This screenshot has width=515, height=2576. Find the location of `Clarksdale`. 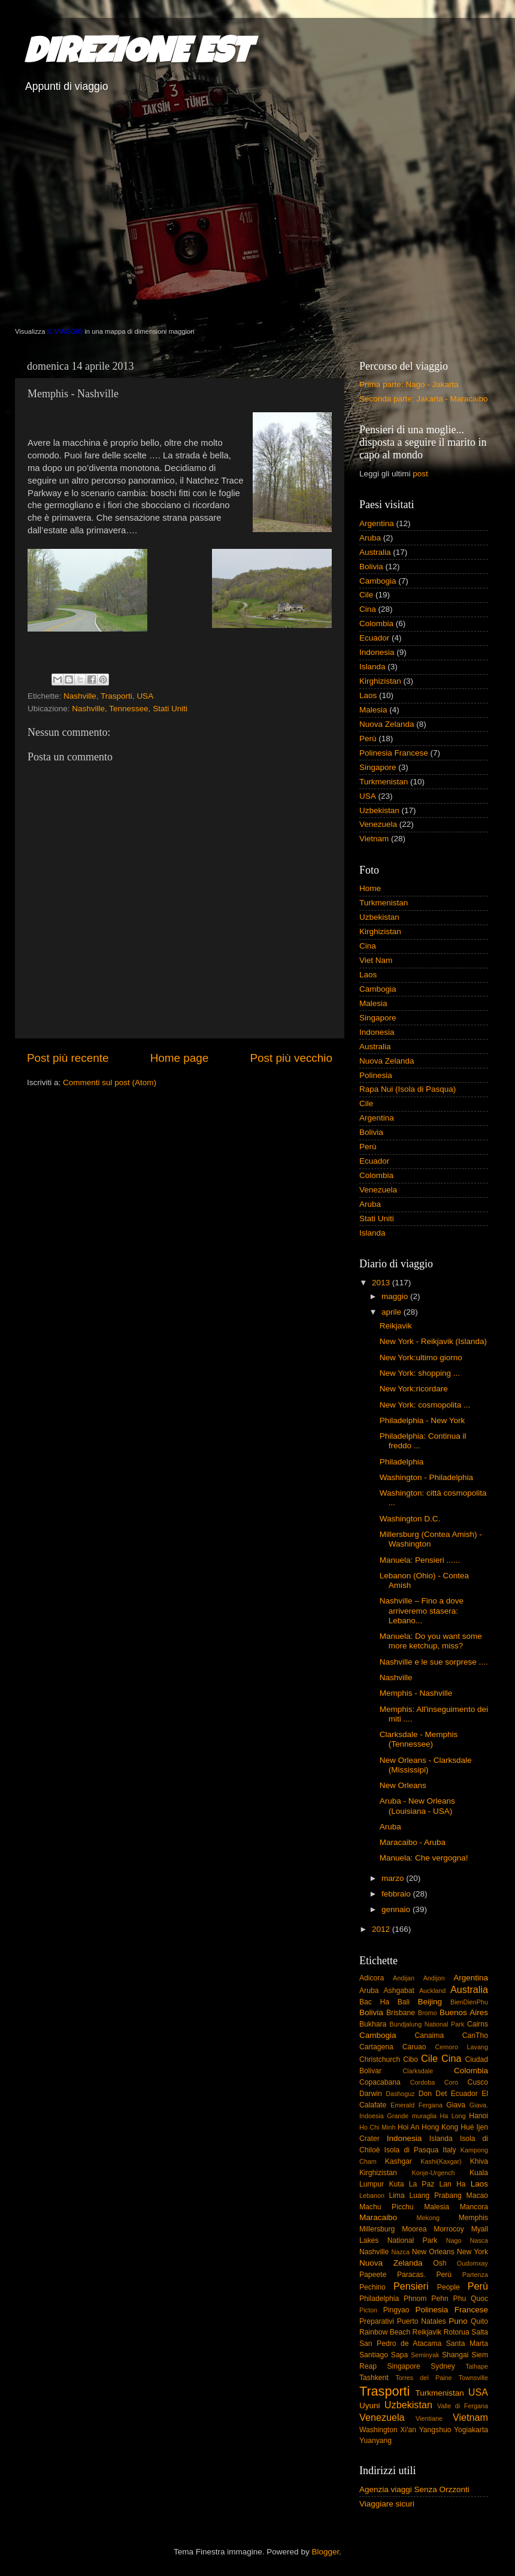

Clarksdale is located at coordinates (417, 2070).